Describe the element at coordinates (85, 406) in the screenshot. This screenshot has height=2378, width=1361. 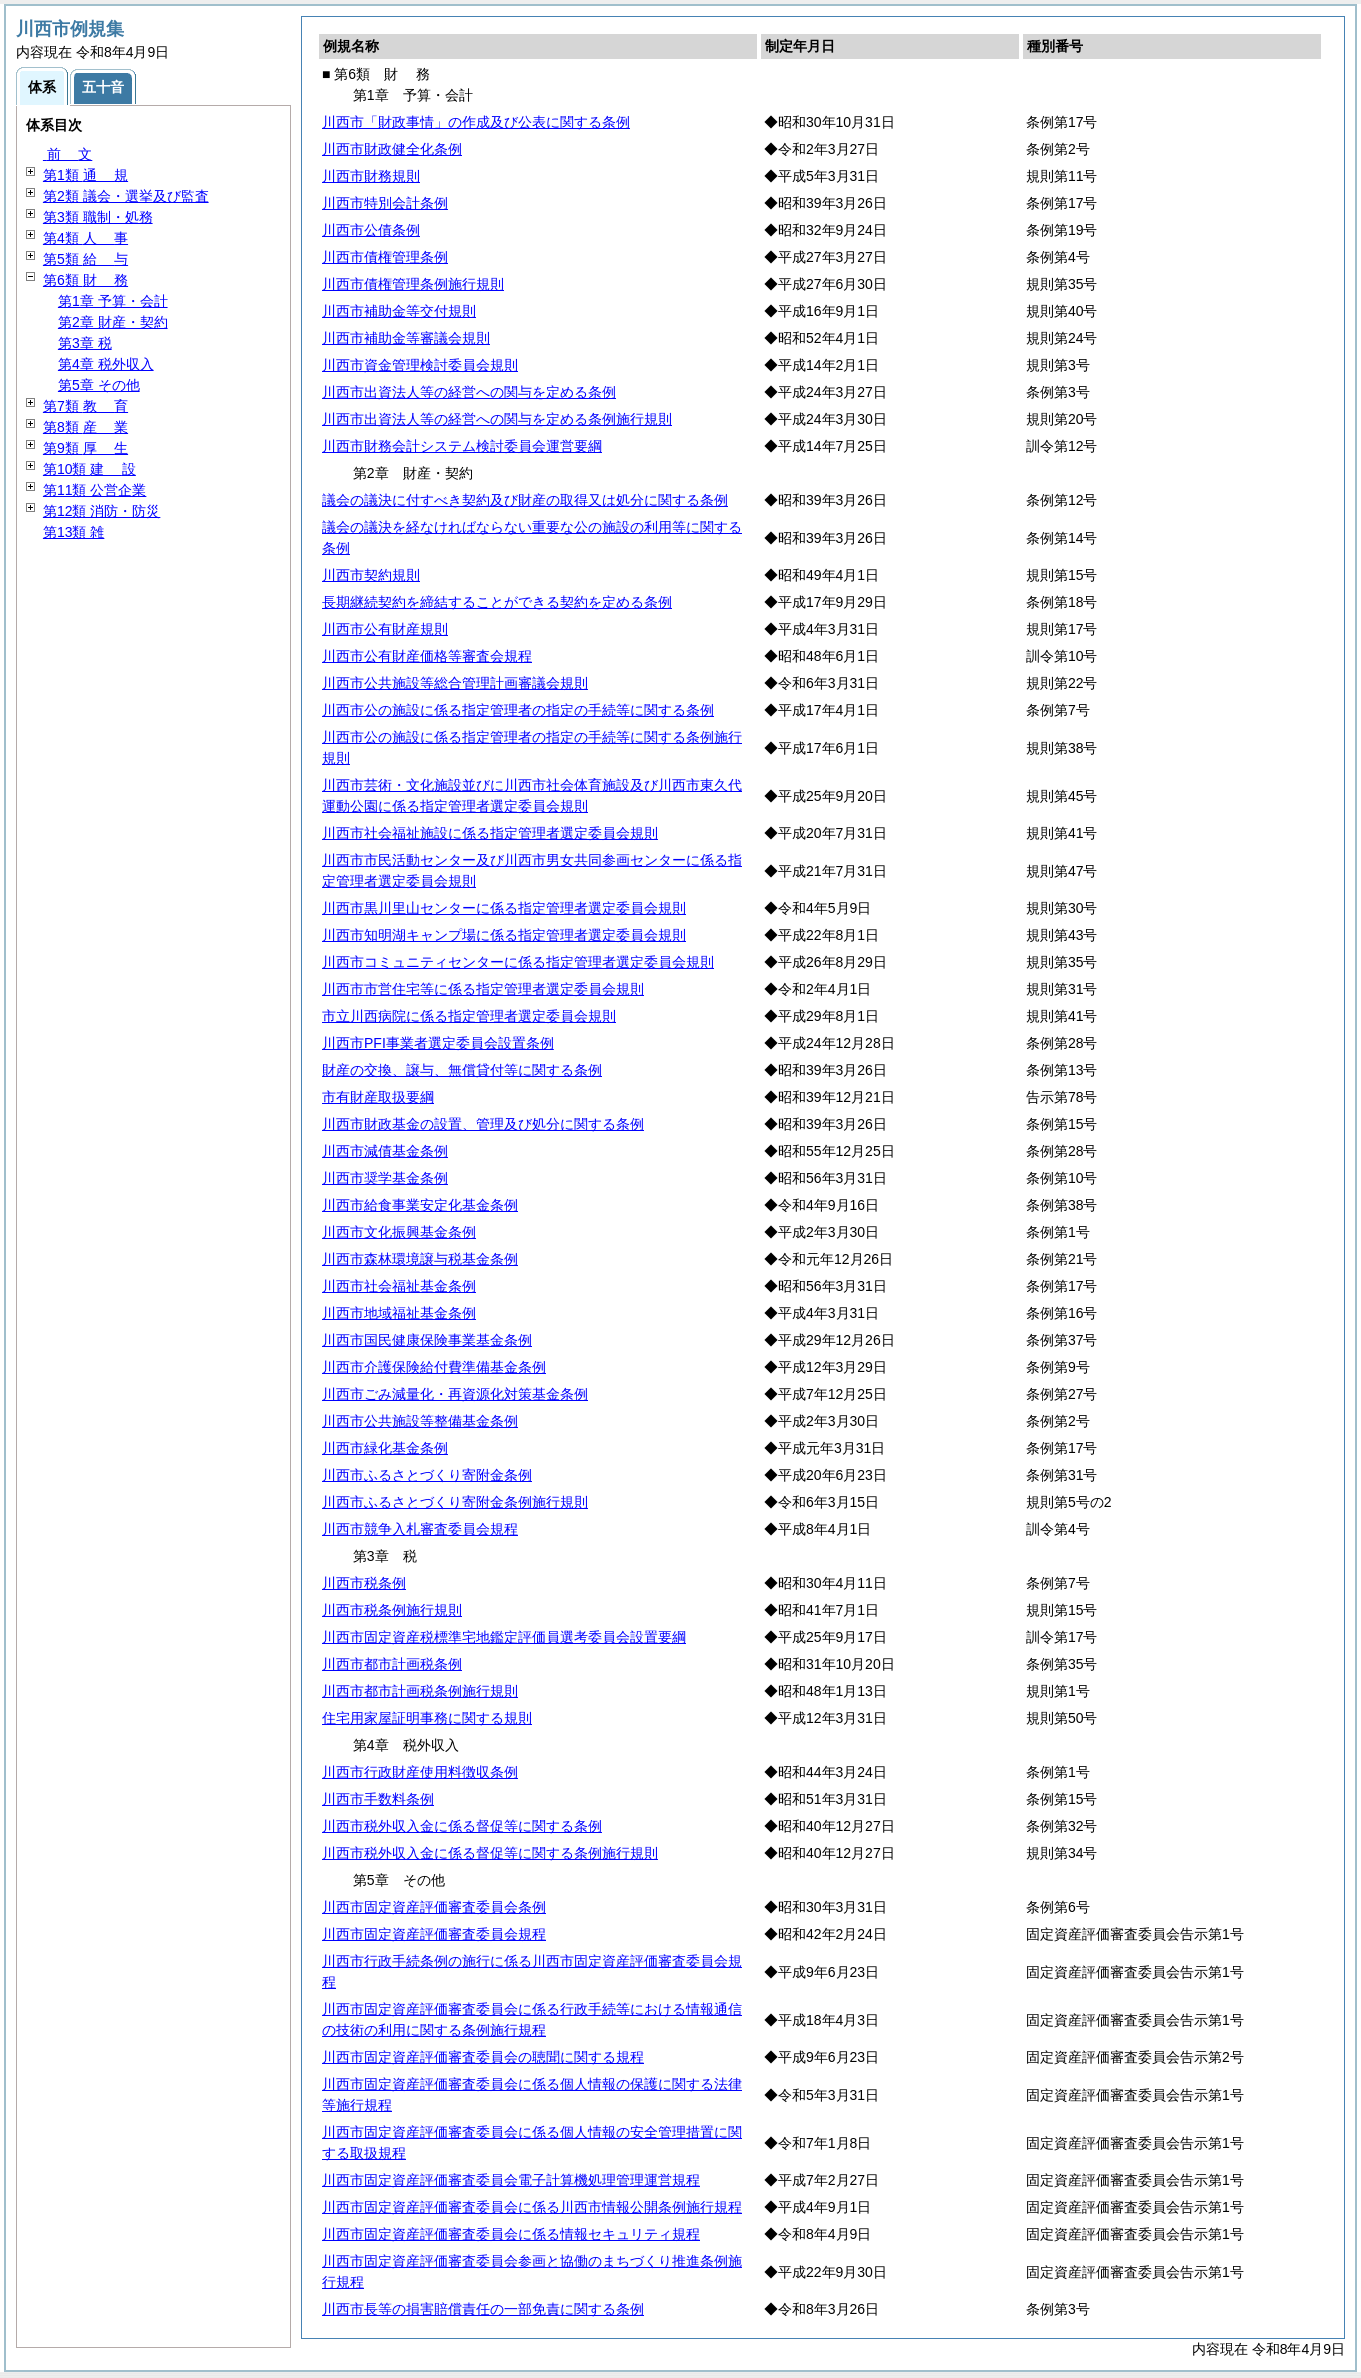
I see `第7類 育` at that location.